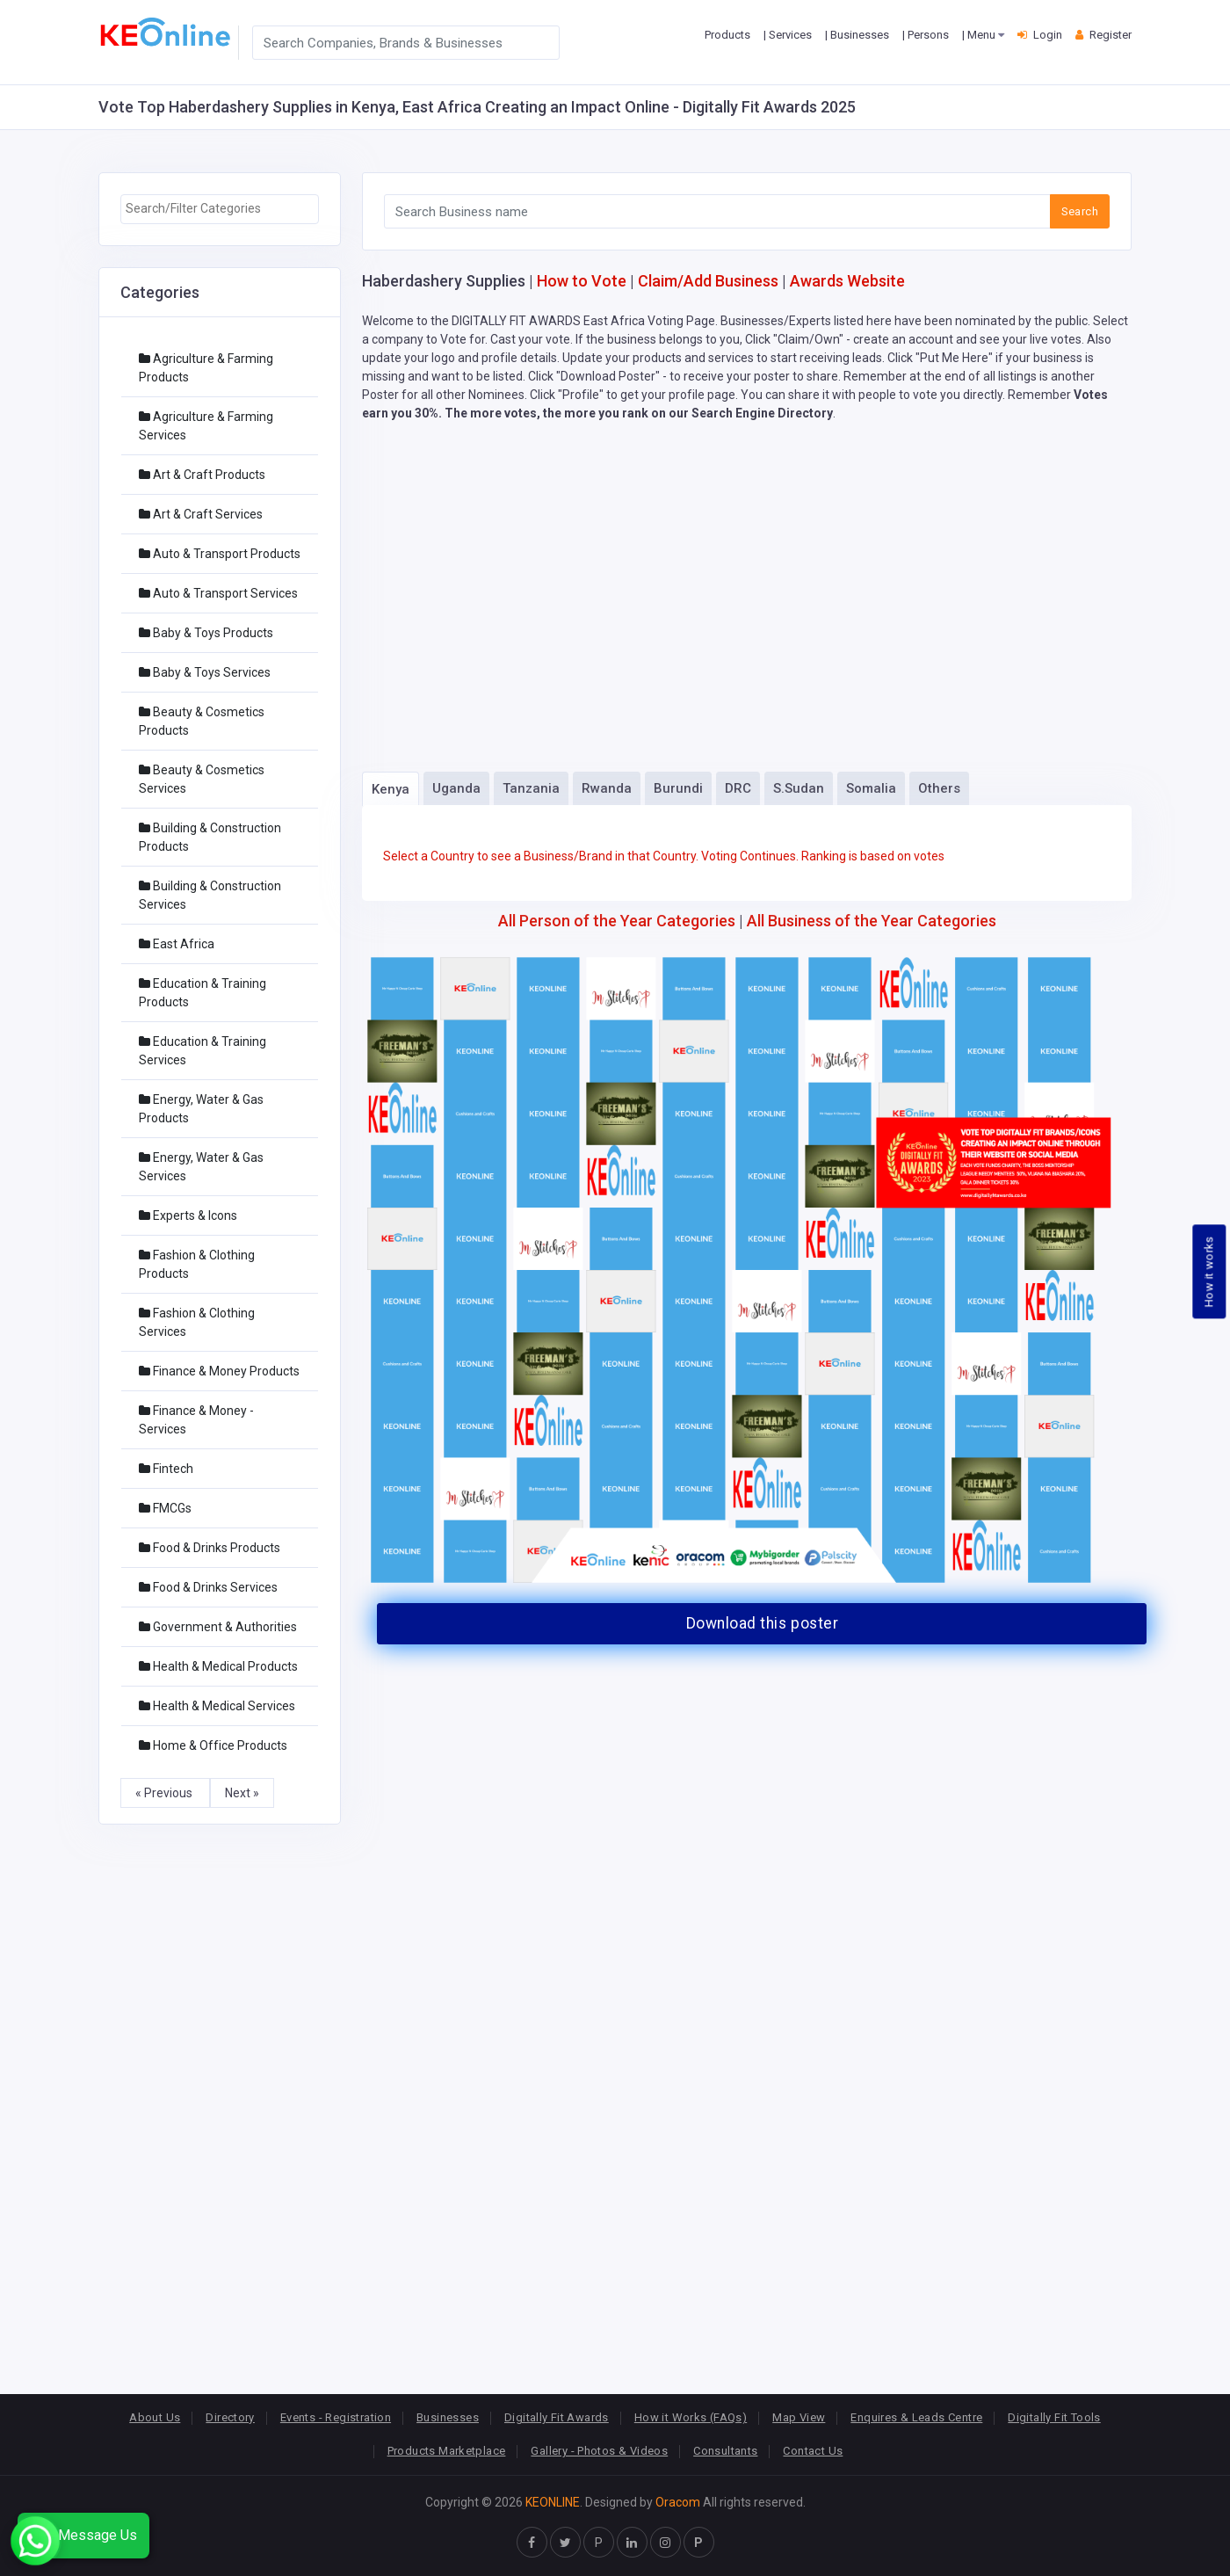  Describe the element at coordinates (847, 281) in the screenshot. I see `Awards Website` at that location.